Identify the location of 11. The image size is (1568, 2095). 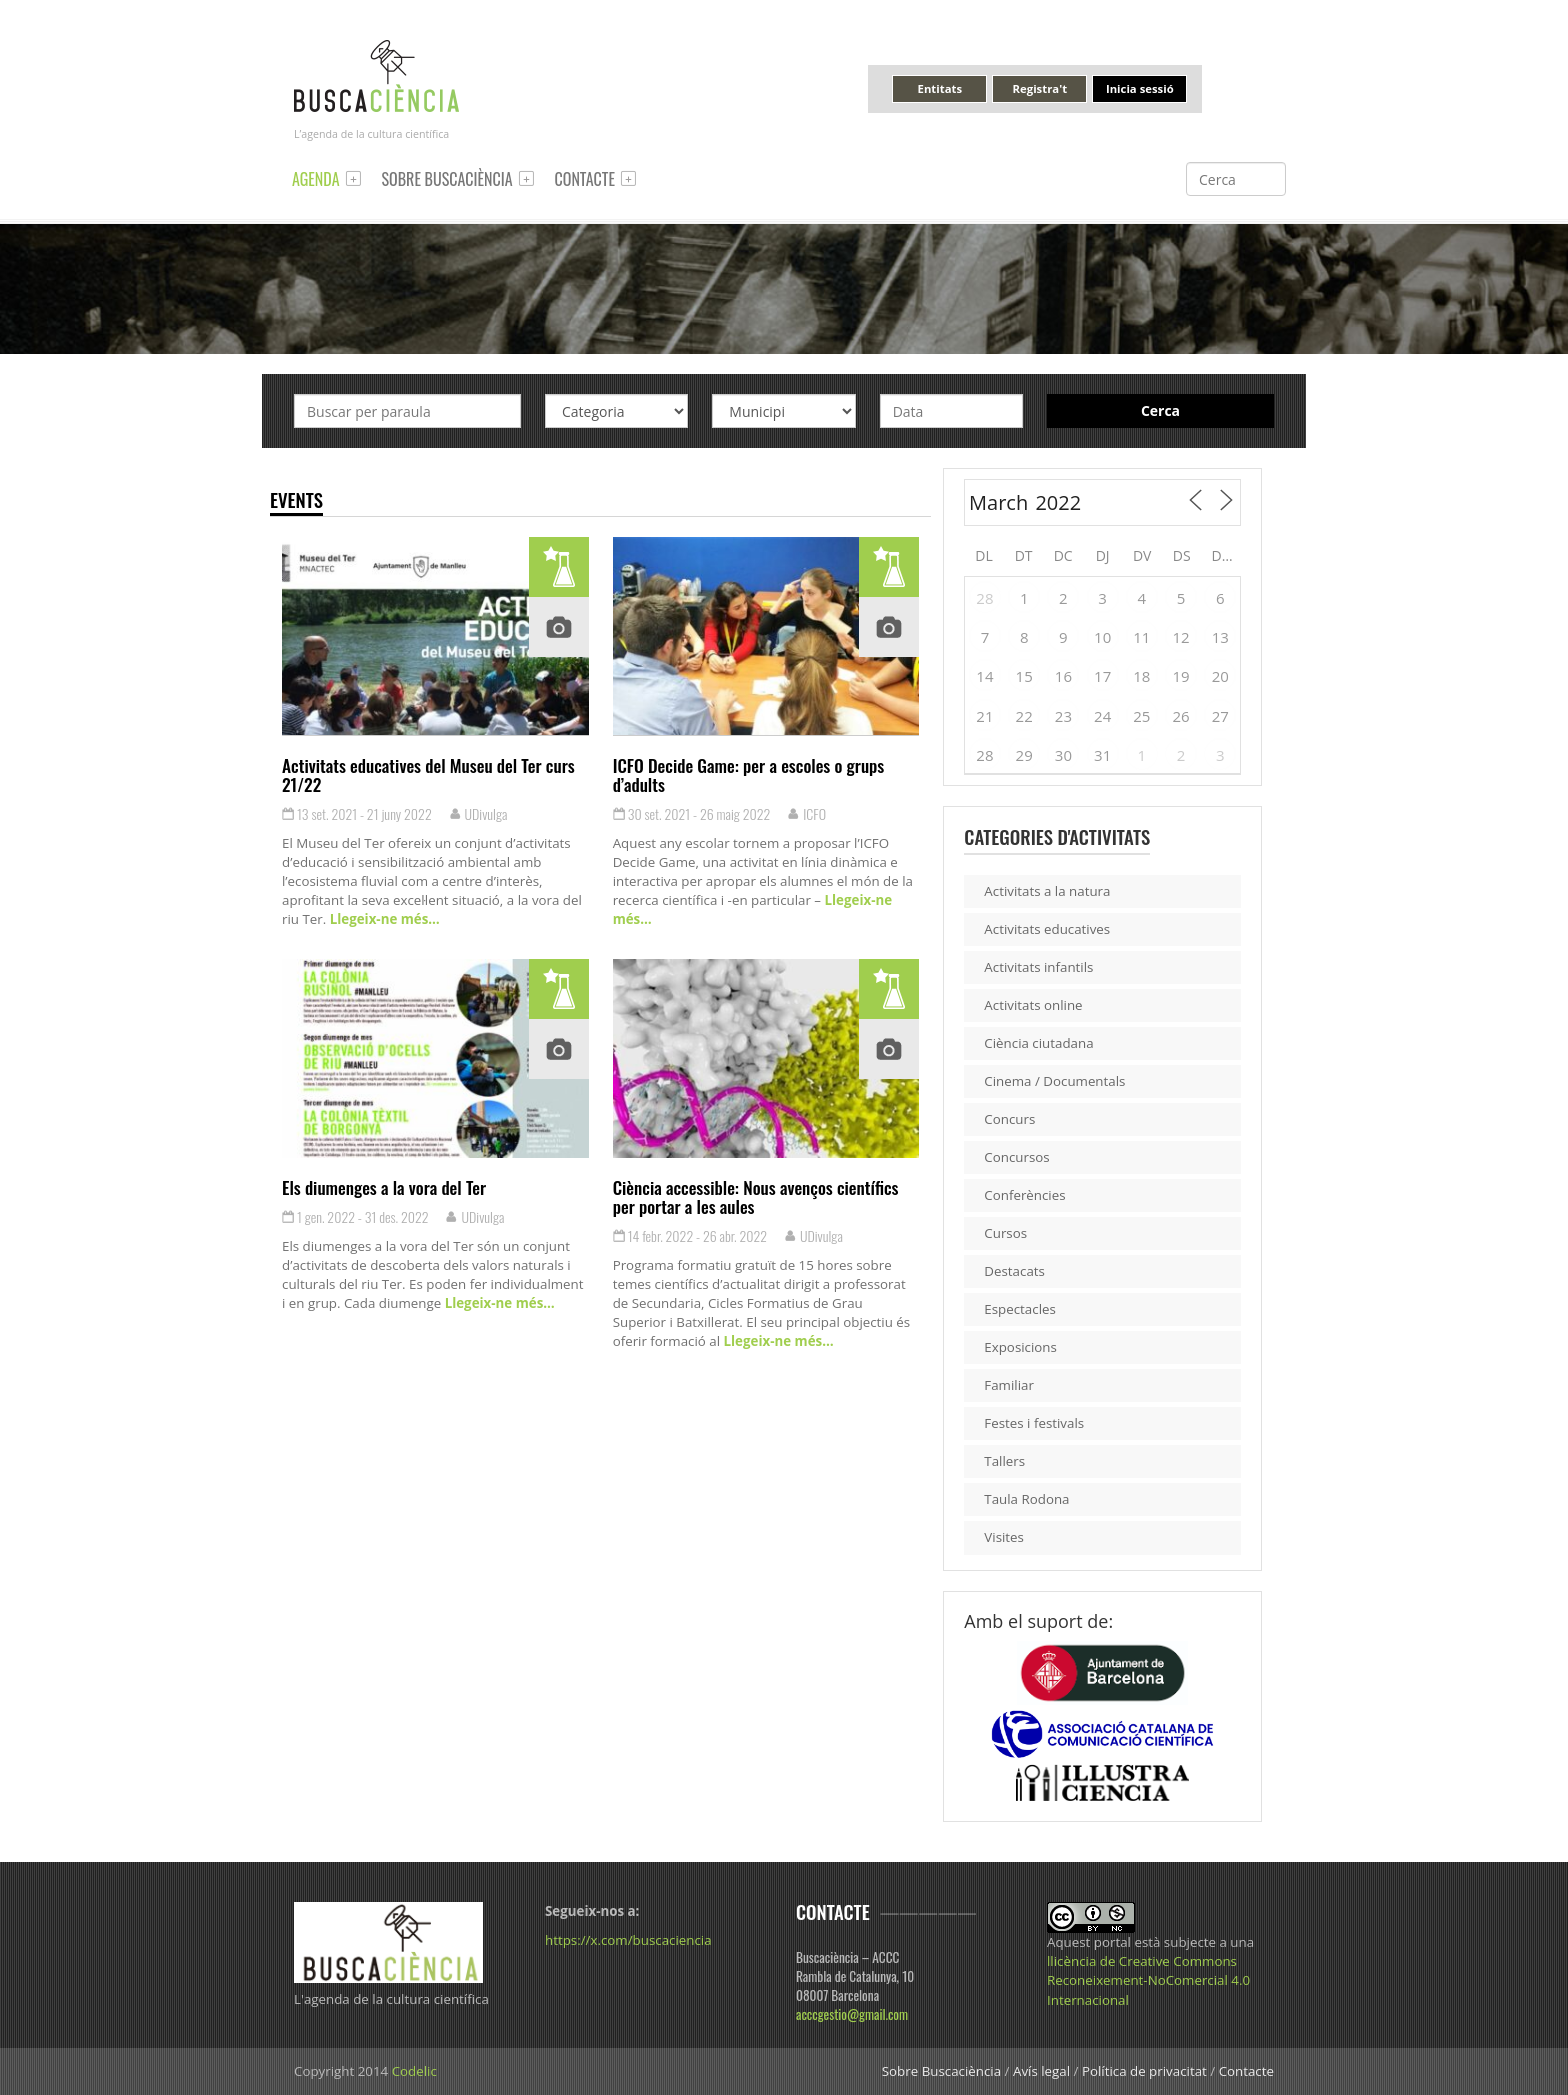
(1141, 637).